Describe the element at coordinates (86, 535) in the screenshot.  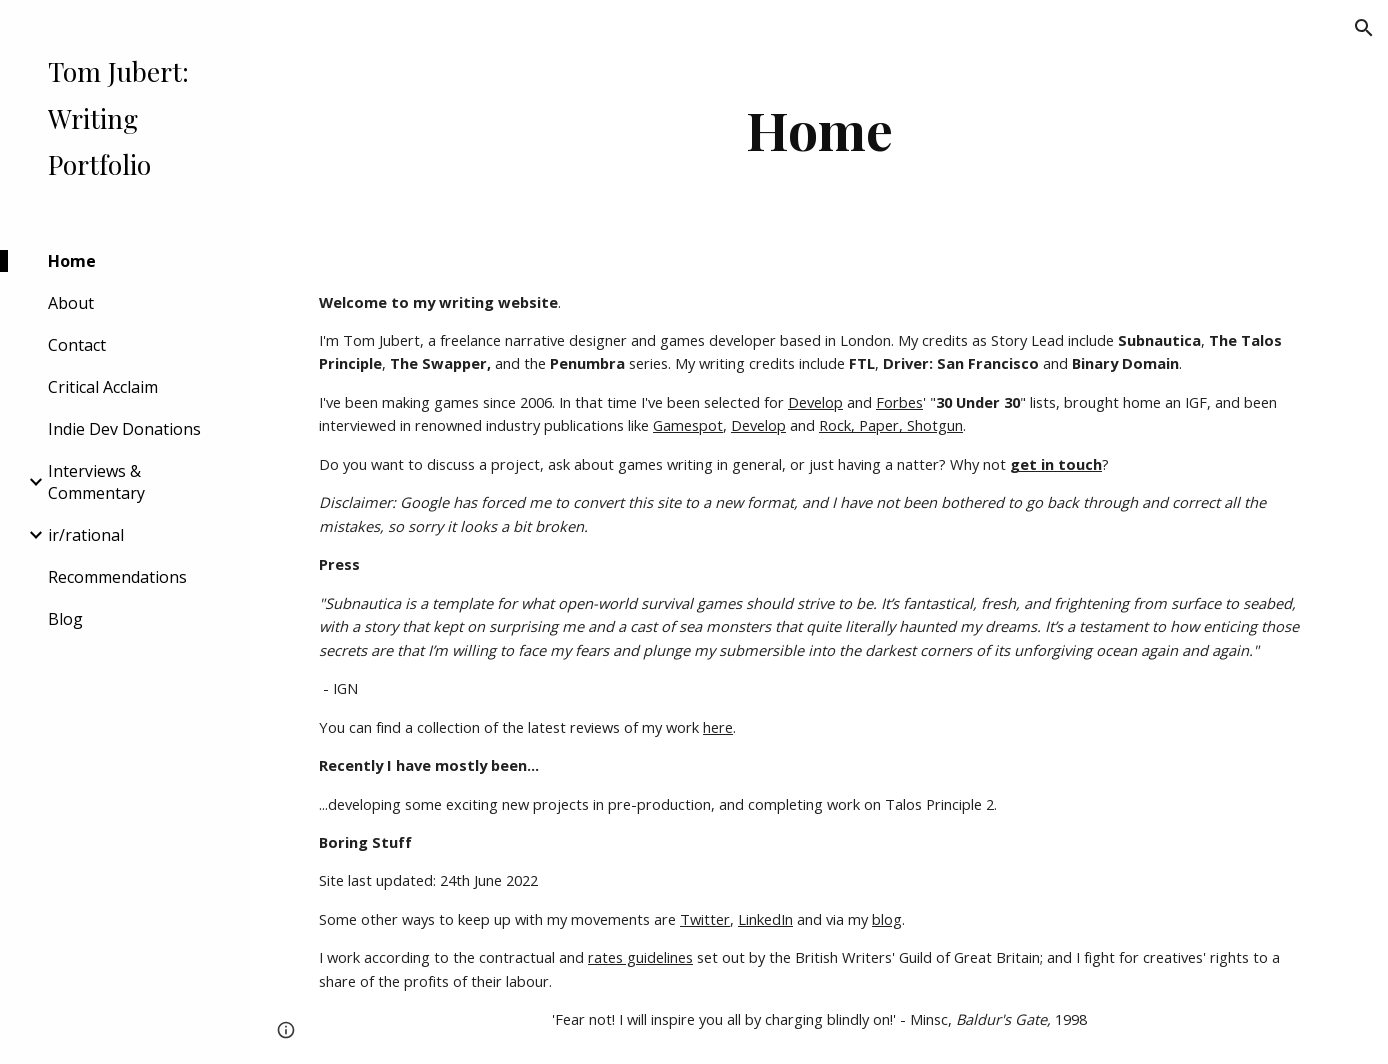
I see `ir/rational [link]` at that location.